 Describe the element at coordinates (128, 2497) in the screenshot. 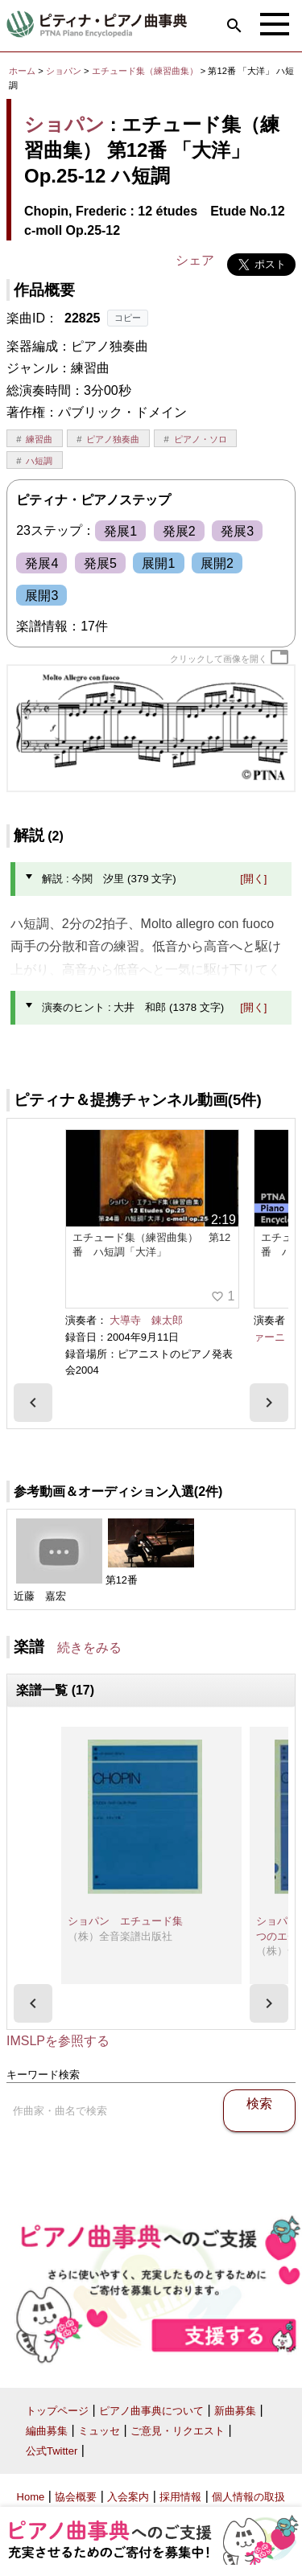

I see `入会案内` at that location.